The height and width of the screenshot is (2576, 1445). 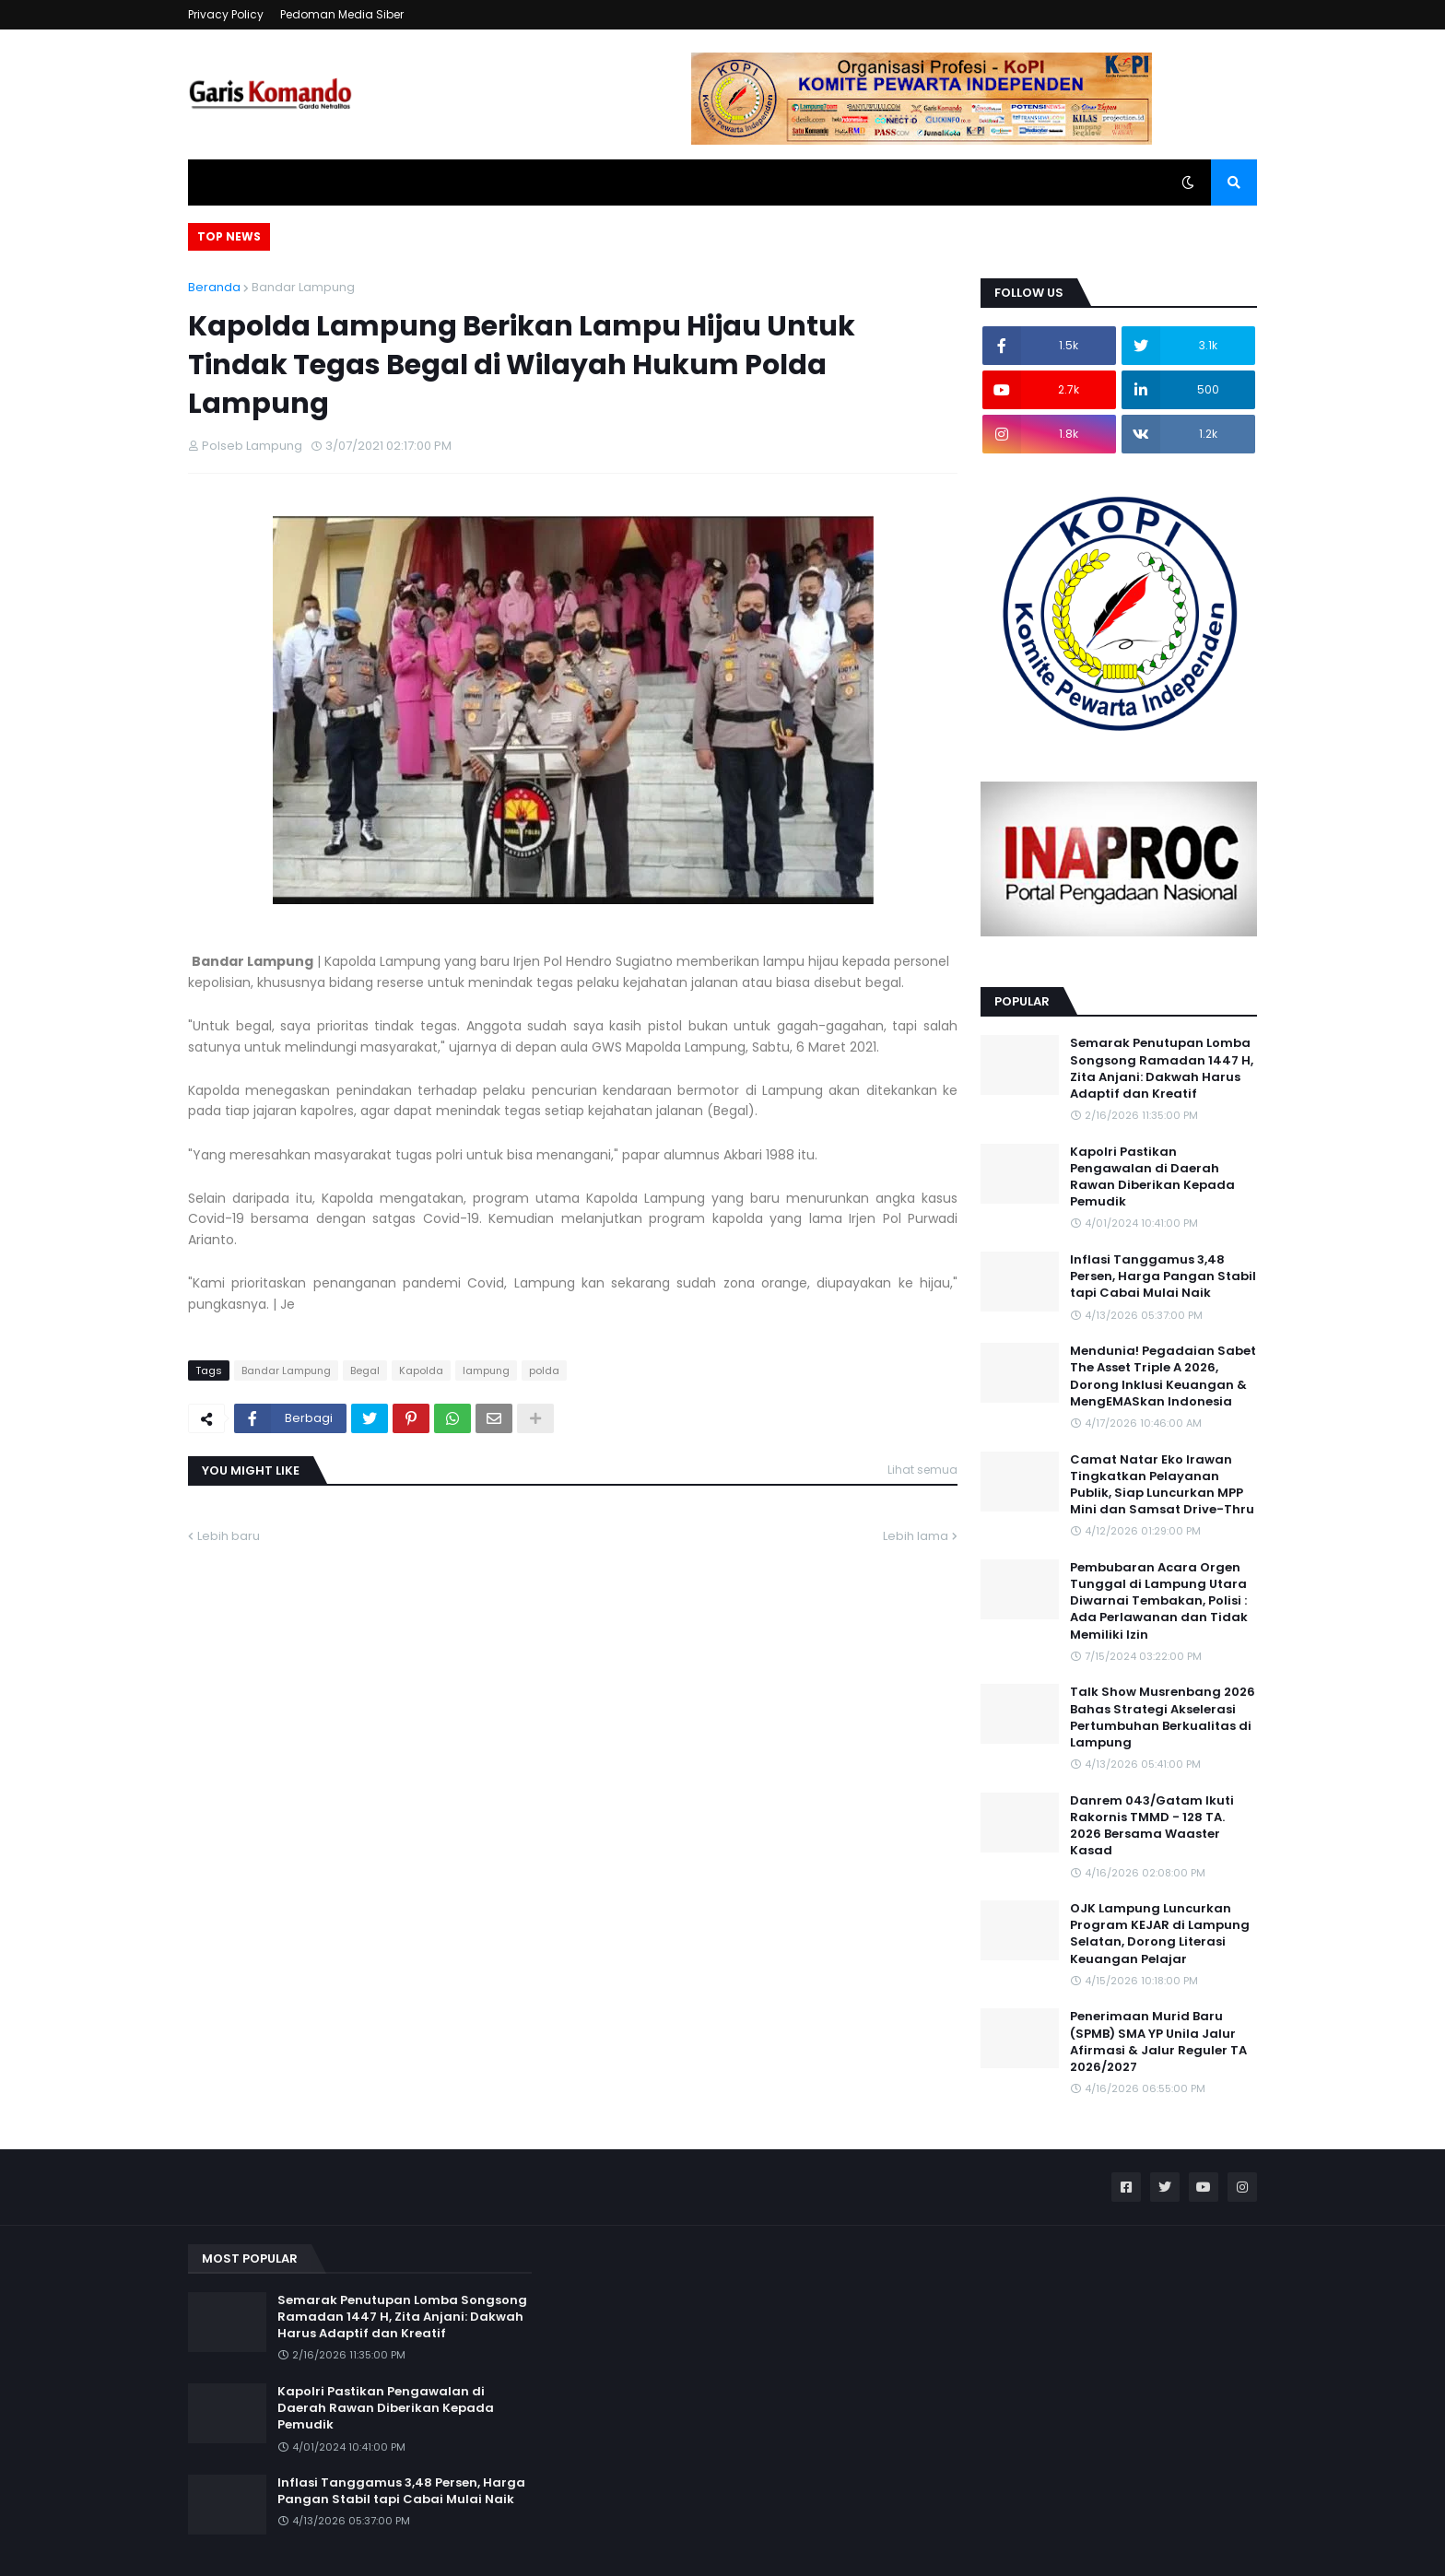 I want to click on Danrem 043/Gatam Ikuti Rakornis TMMD - 128 TA. 2026 Bersama Waaster Kasad, so click(x=1152, y=1826).